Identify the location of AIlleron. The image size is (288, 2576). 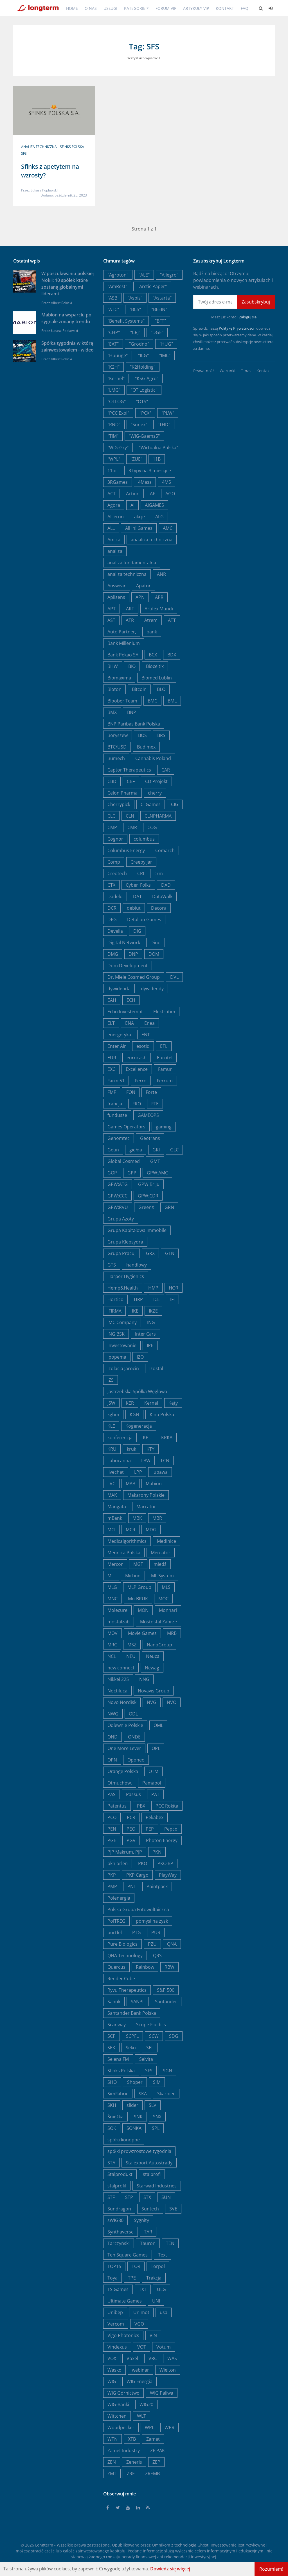
(115, 517).